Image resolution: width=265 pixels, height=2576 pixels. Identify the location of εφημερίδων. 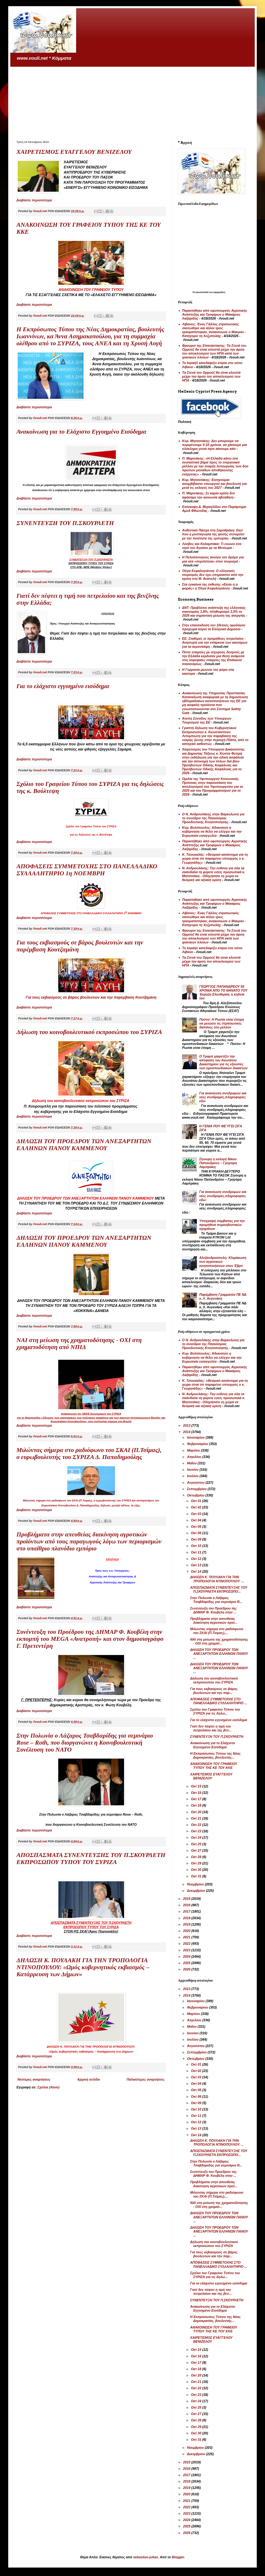
(219, 292).